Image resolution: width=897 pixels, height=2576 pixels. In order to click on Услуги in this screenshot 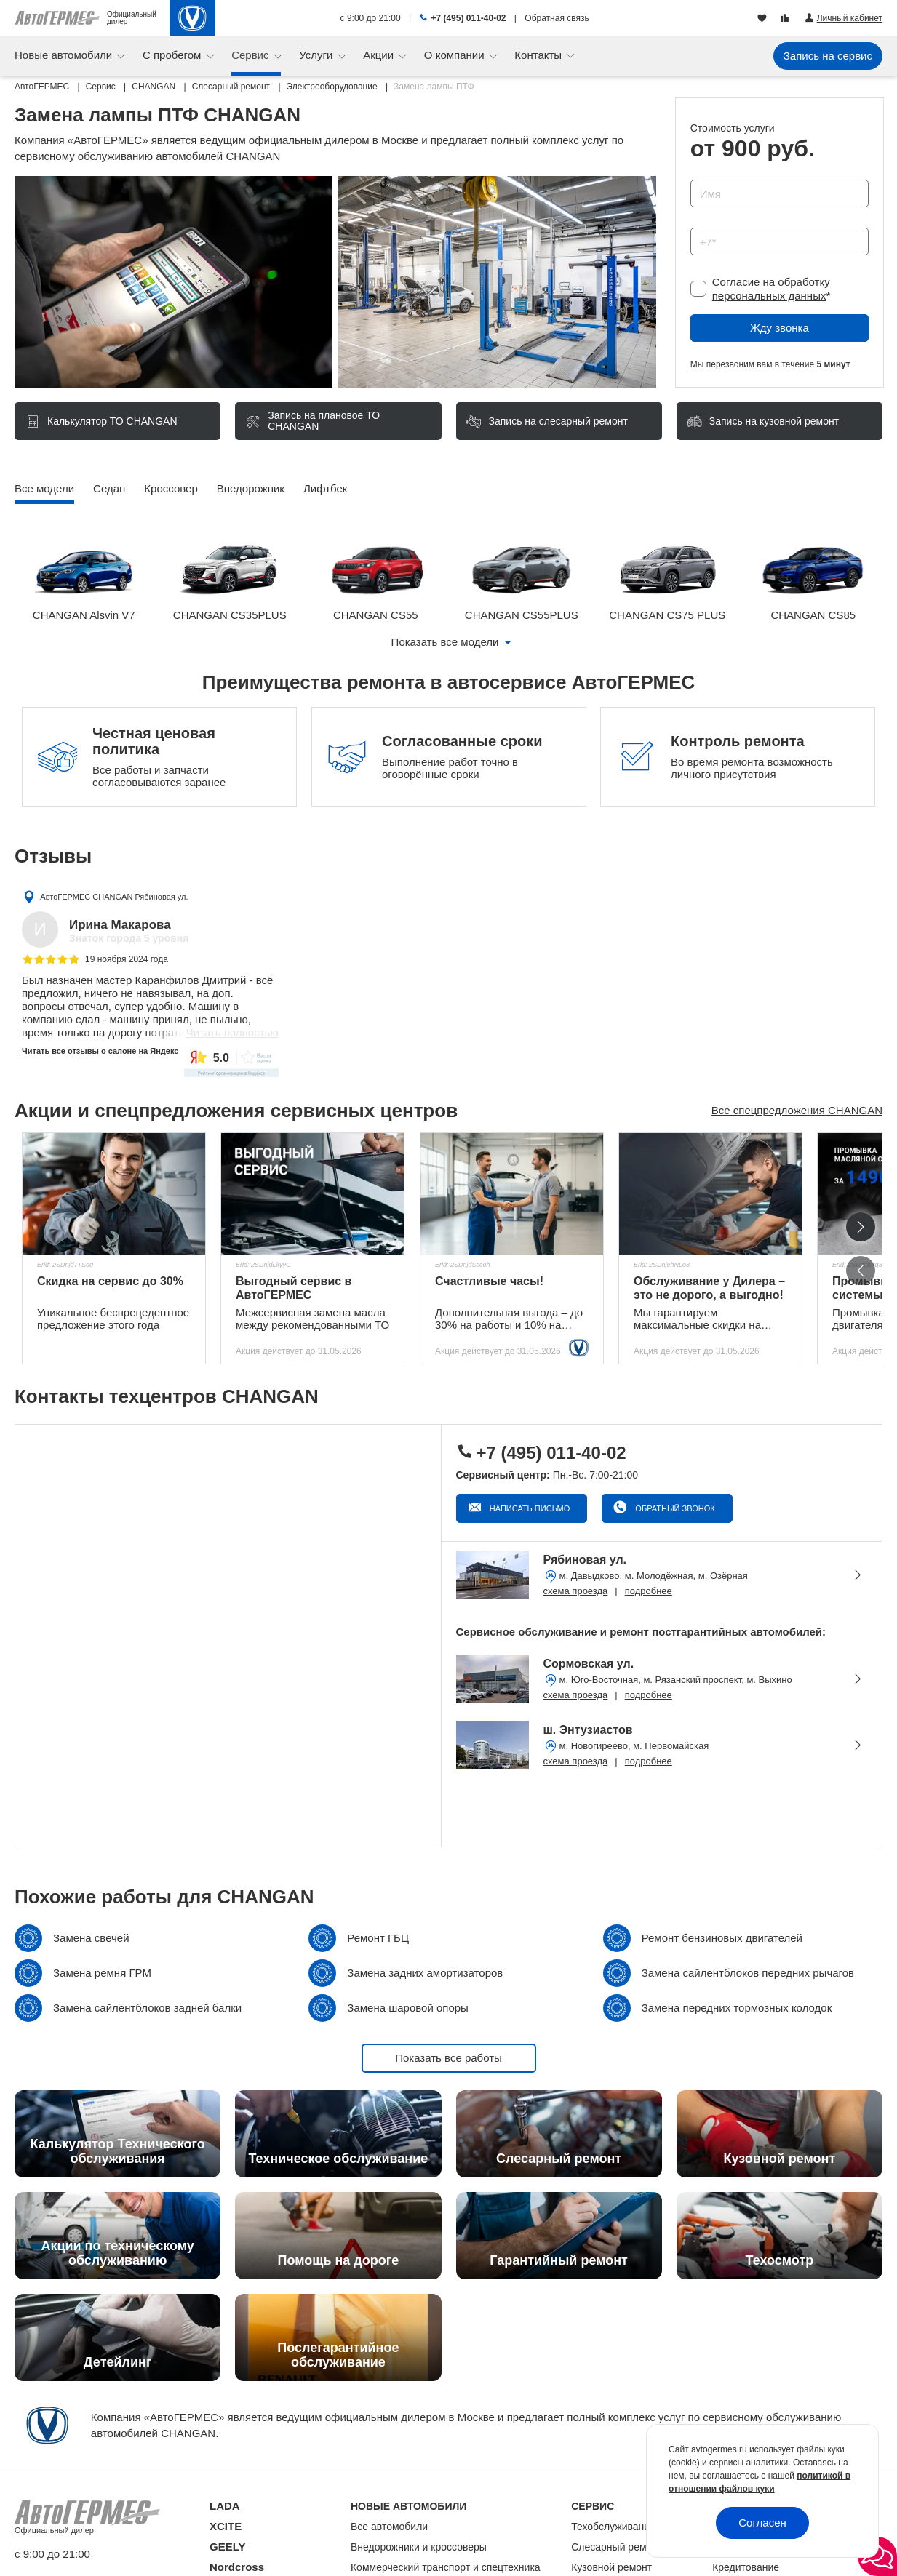, I will do `click(317, 55)`.